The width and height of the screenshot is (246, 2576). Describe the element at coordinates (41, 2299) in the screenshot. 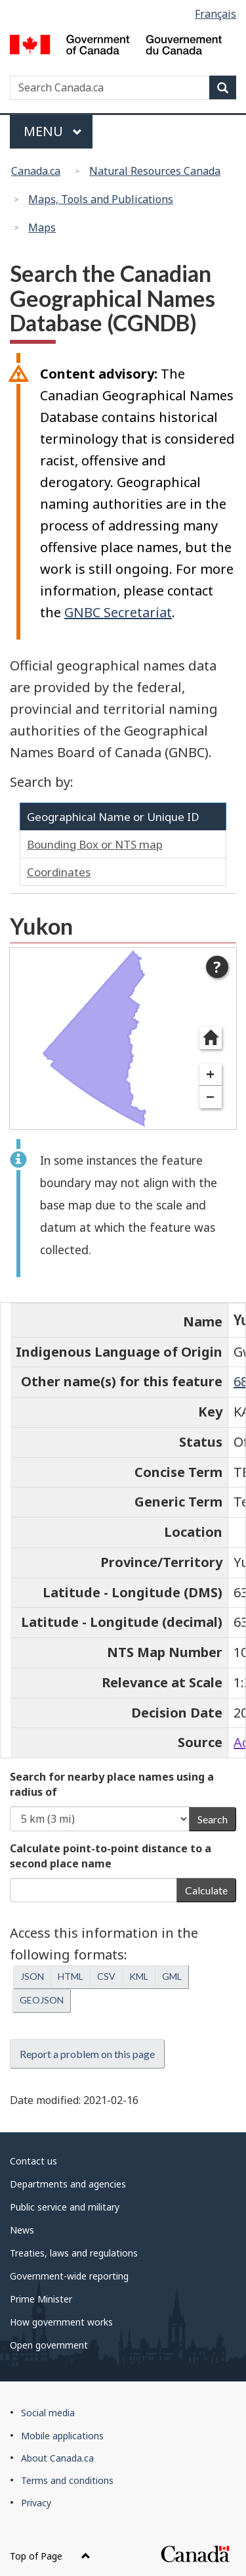

I see `Prime Minister` at that location.